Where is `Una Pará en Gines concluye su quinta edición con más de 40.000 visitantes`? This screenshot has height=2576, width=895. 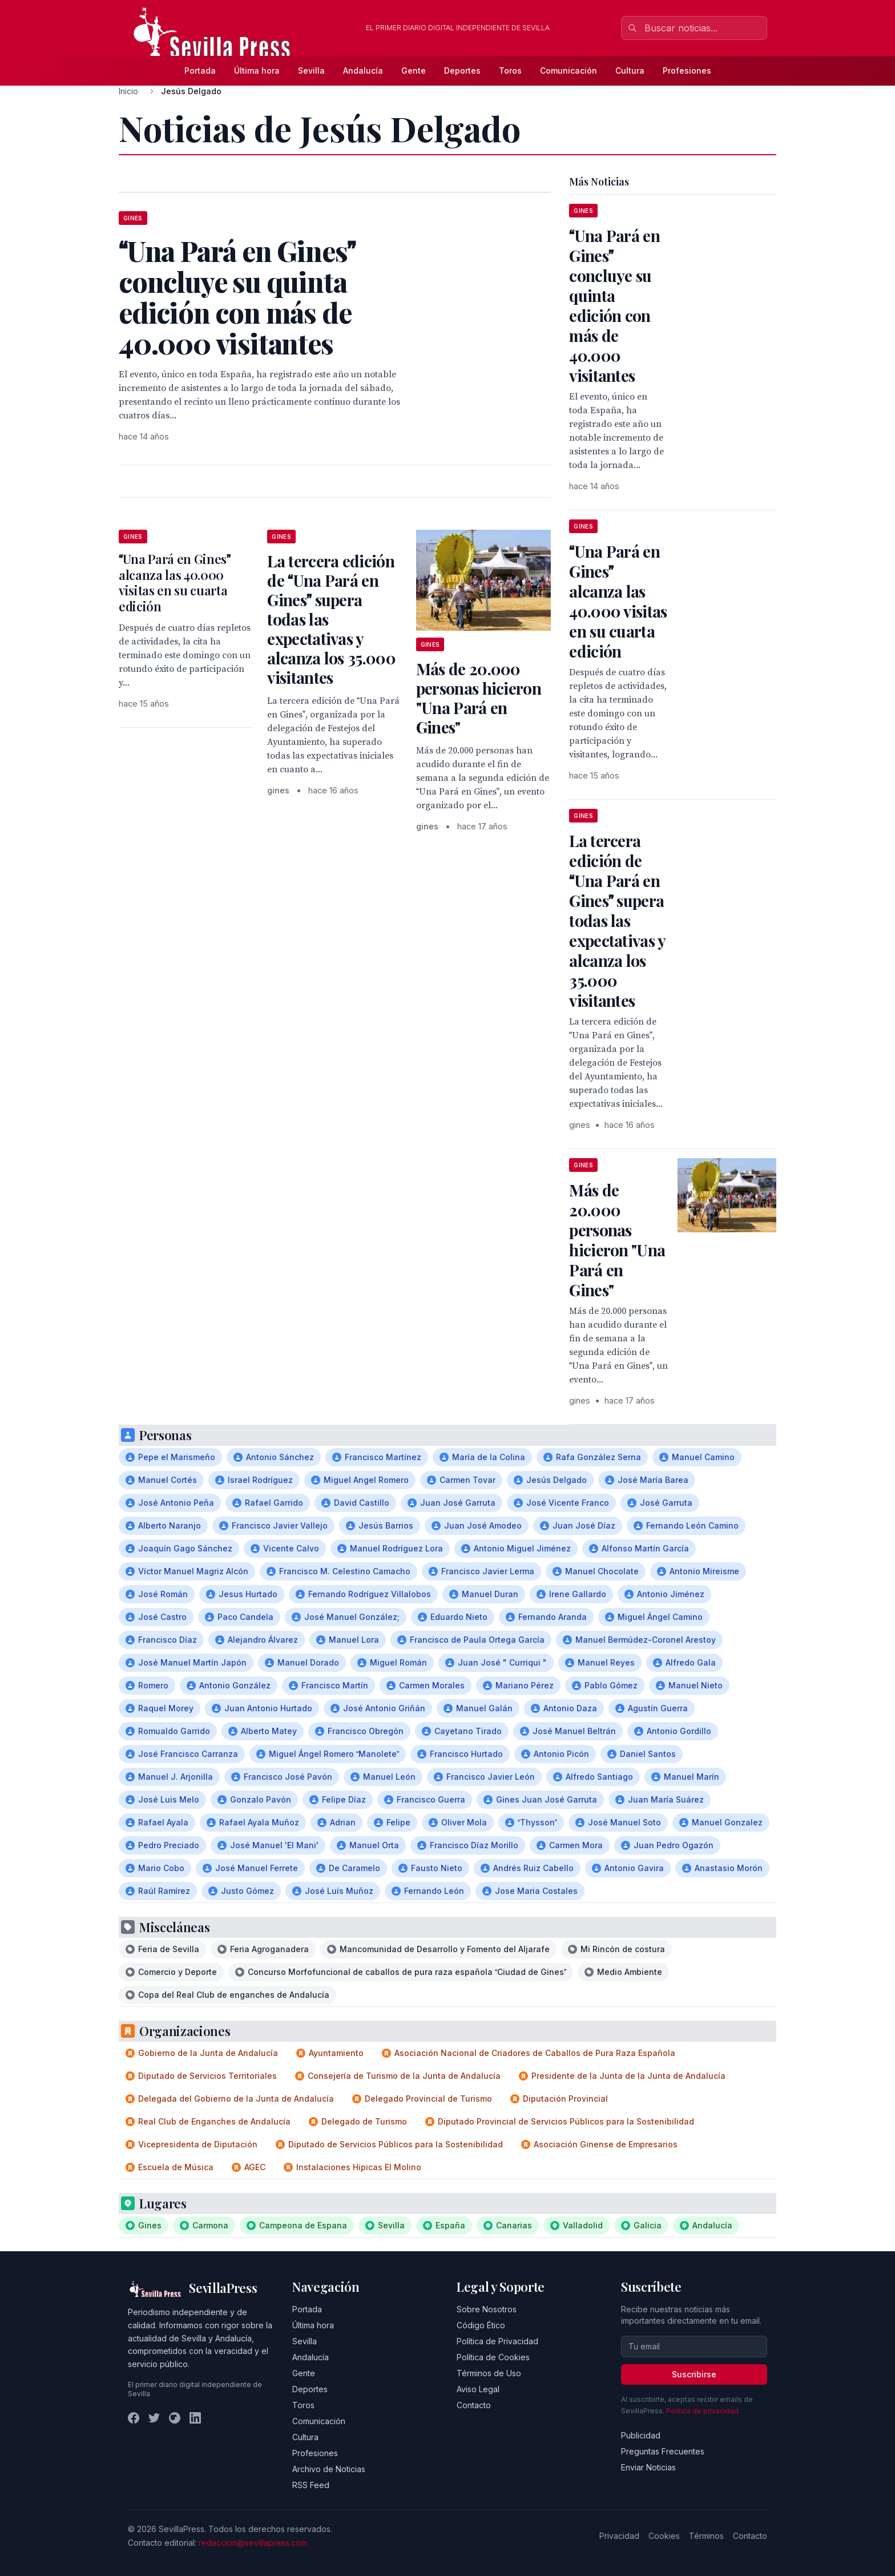 Una Pará en Gines concluye su quinta edición con más de 40.000 visitantes is located at coordinates (614, 305).